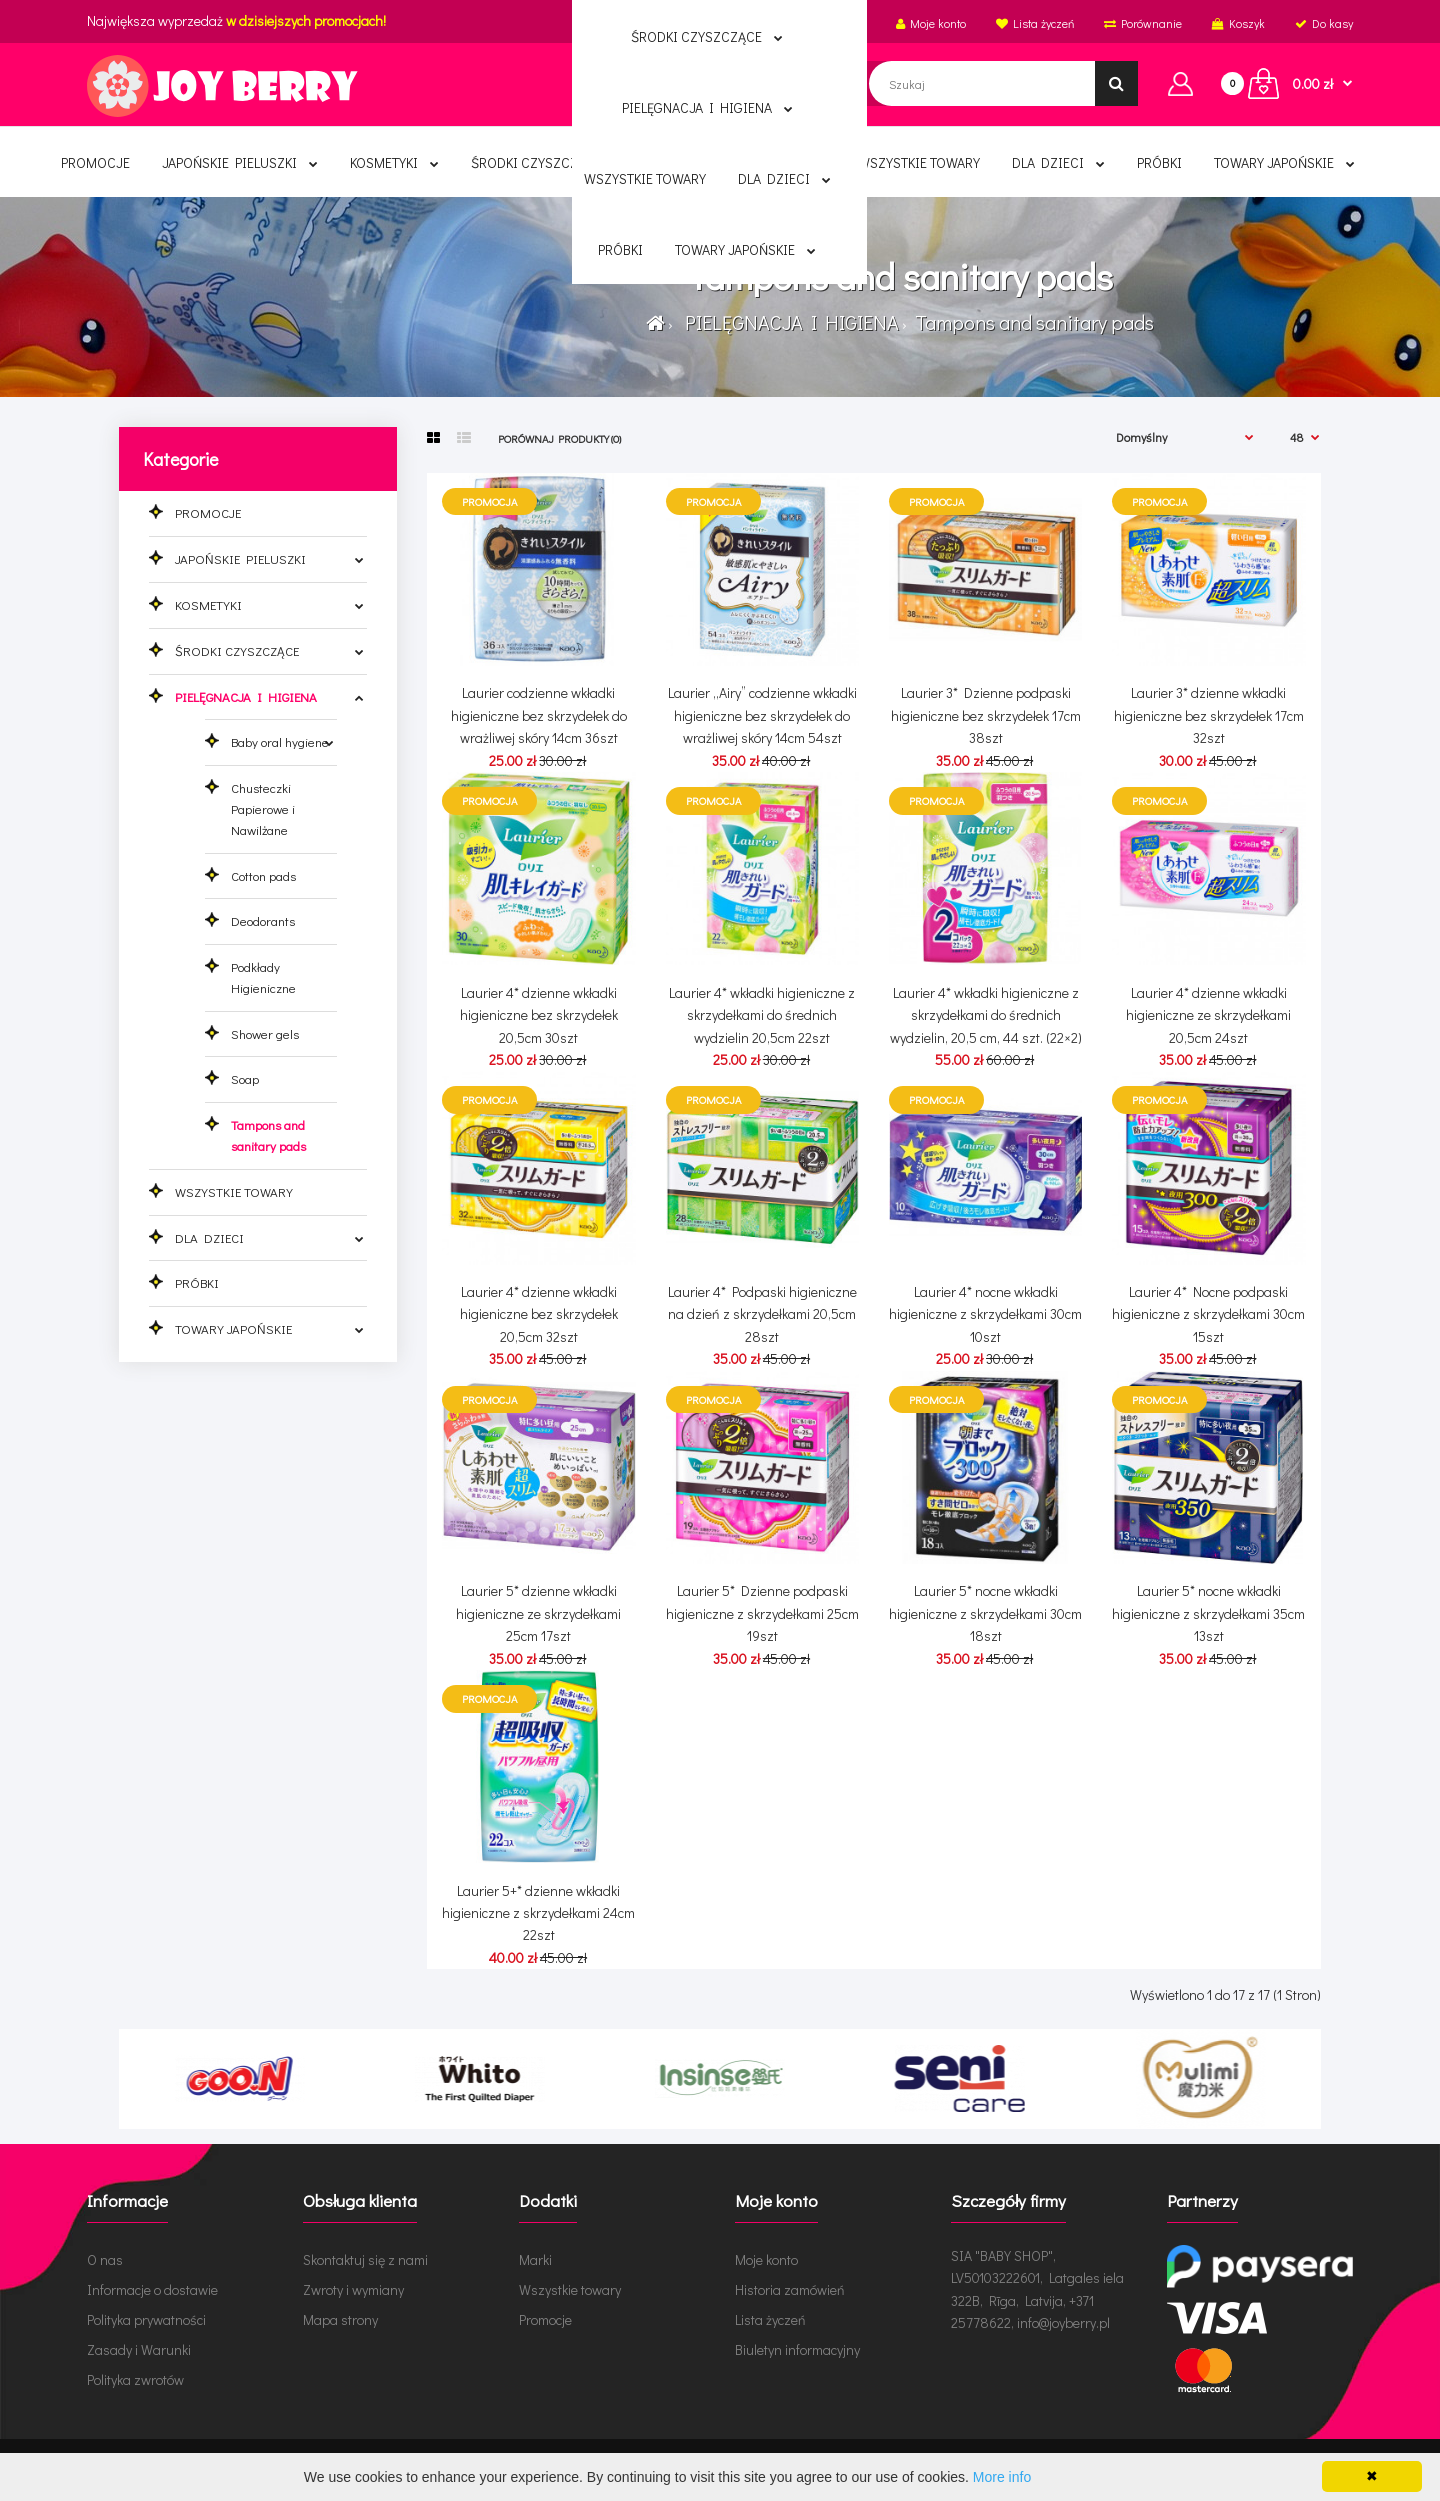 The height and width of the screenshot is (2501, 1440). I want to click on O nas, so click(105, 2259).